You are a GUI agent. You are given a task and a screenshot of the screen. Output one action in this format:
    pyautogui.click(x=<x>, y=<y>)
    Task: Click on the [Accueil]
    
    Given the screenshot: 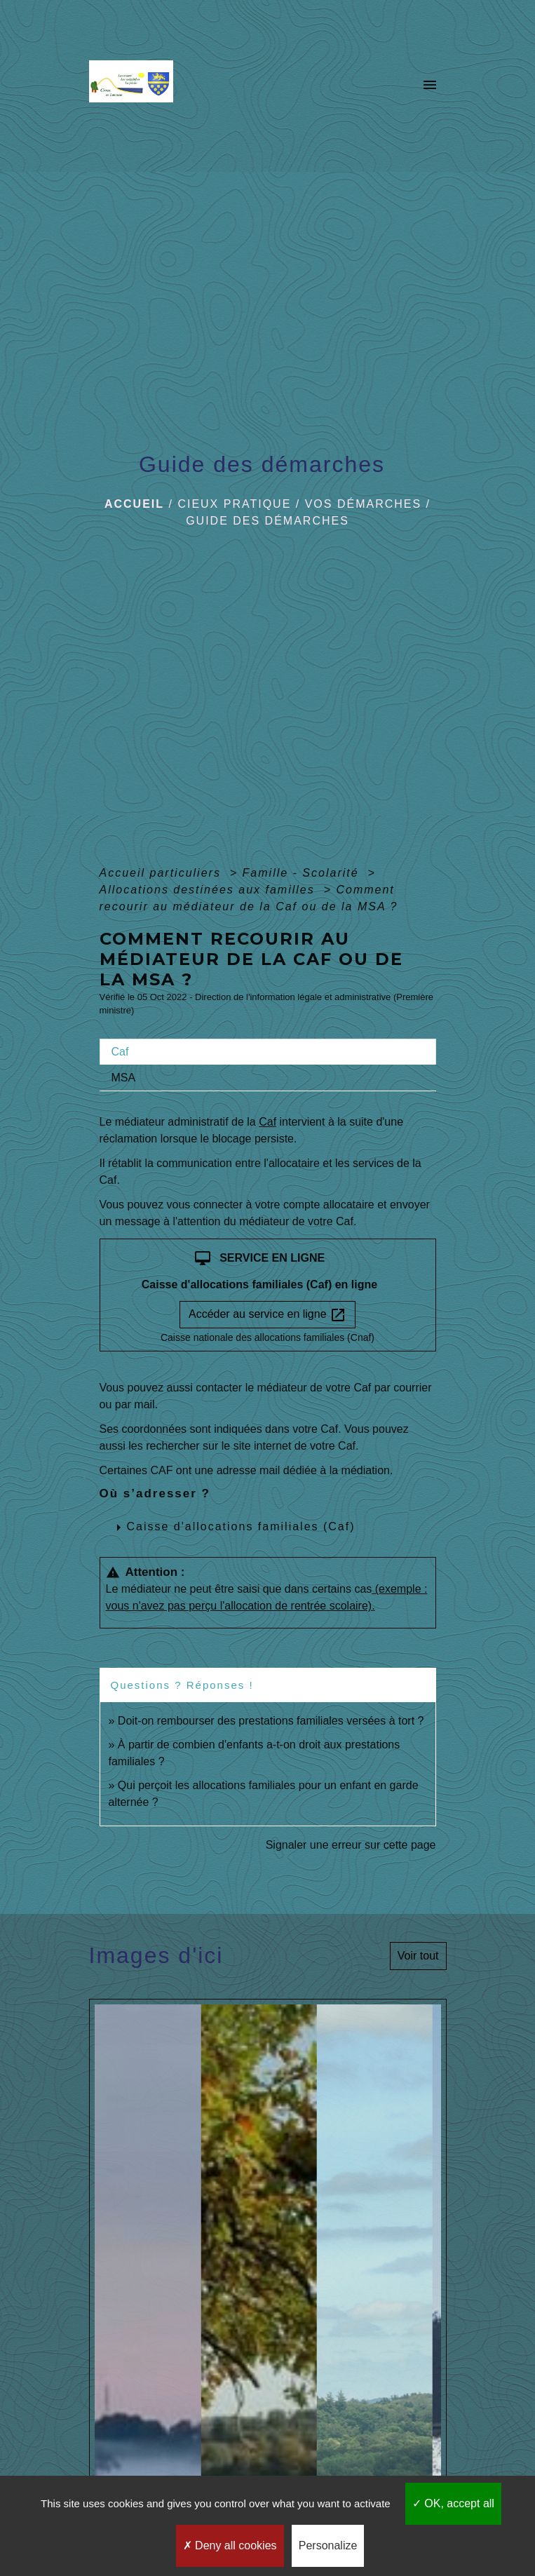 What is the action you would take?
    pyautogui.click(x=135, y=85)
    